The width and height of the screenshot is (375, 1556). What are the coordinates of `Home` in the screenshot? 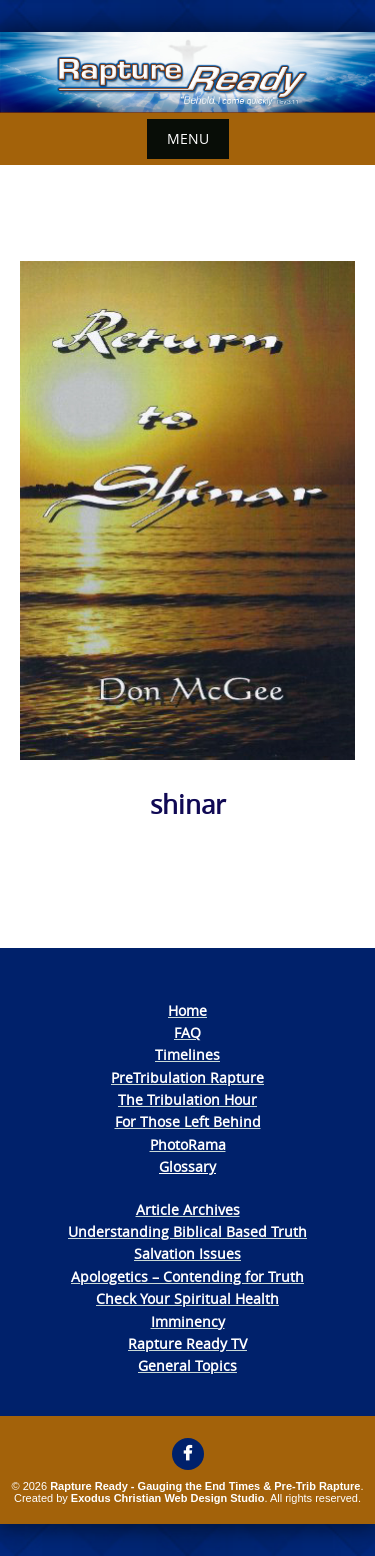 It's located at (187, 1010).